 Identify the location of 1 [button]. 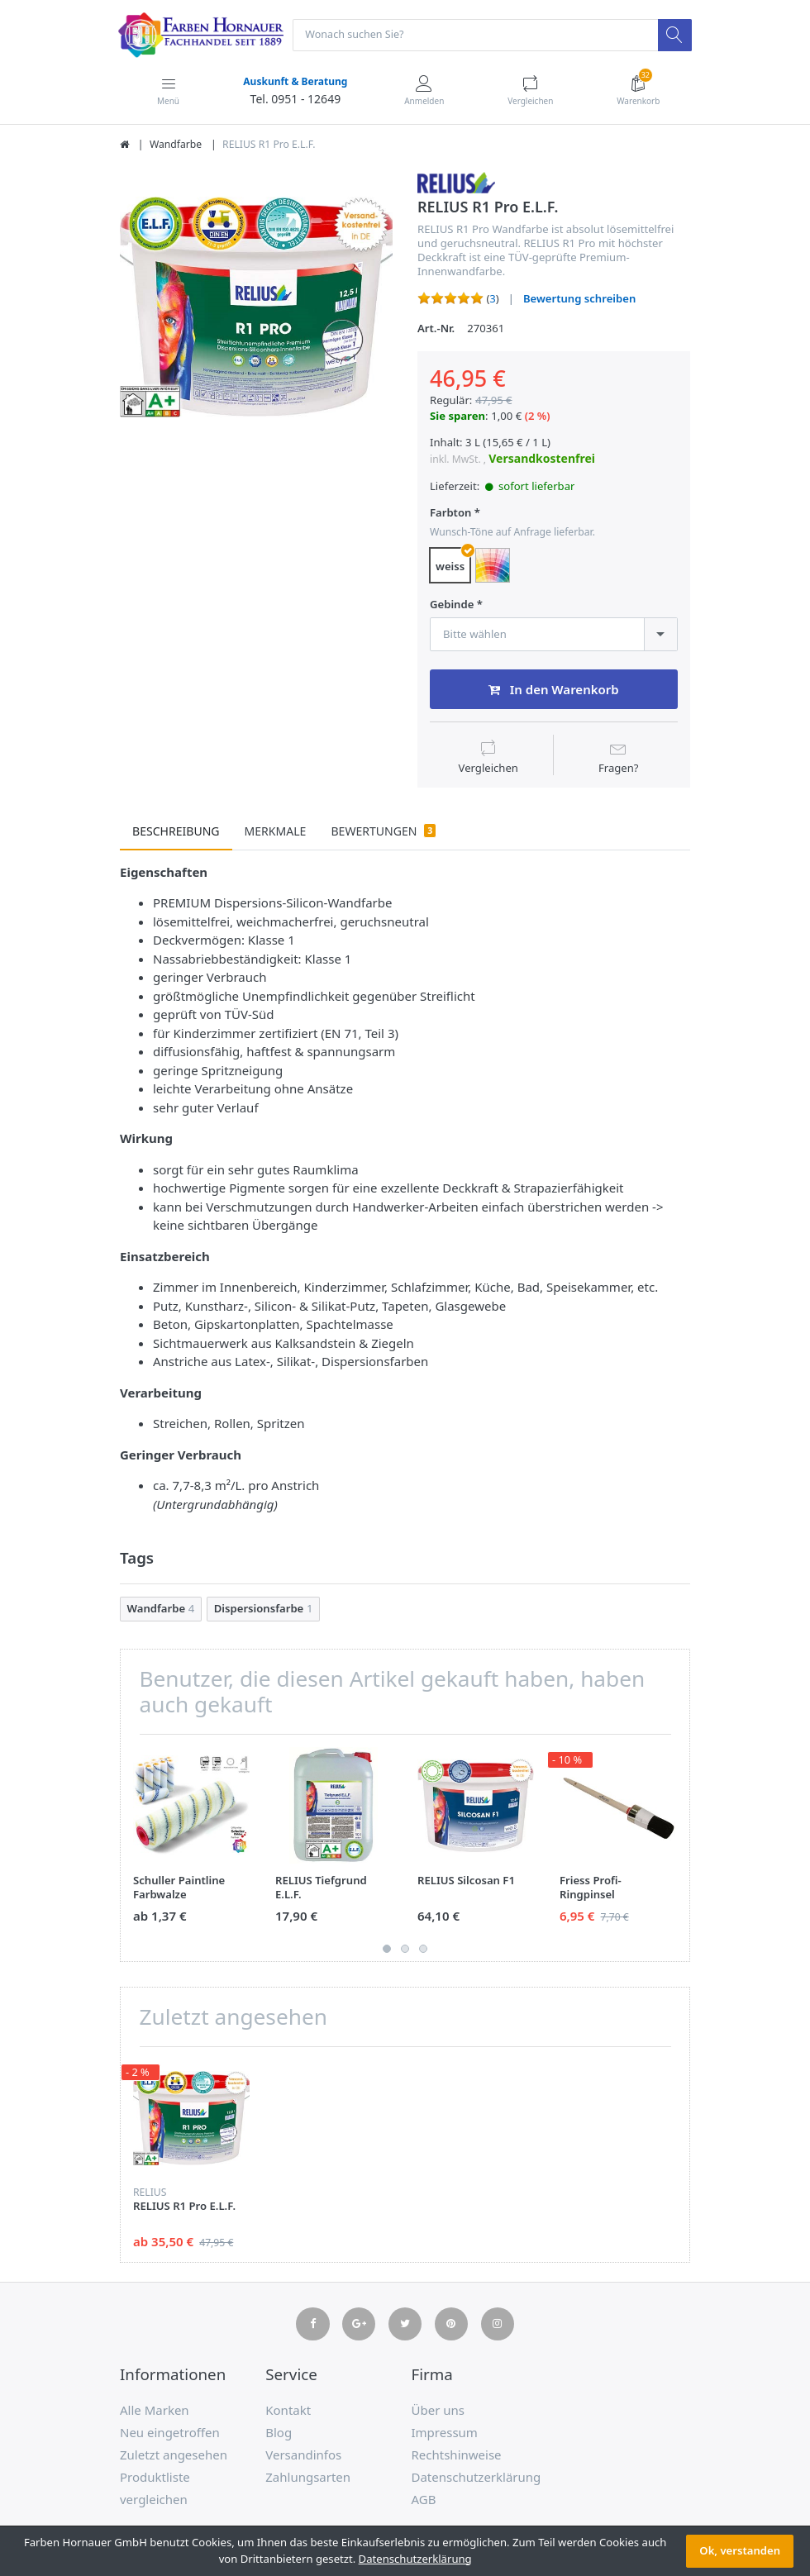
(387, 1950).